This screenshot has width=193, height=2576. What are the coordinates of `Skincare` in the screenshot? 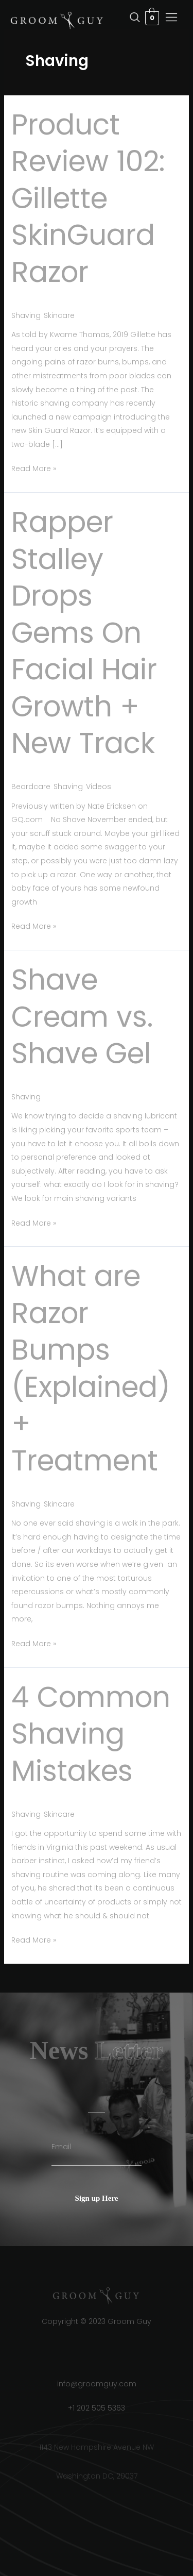 It's located at (59, 315).